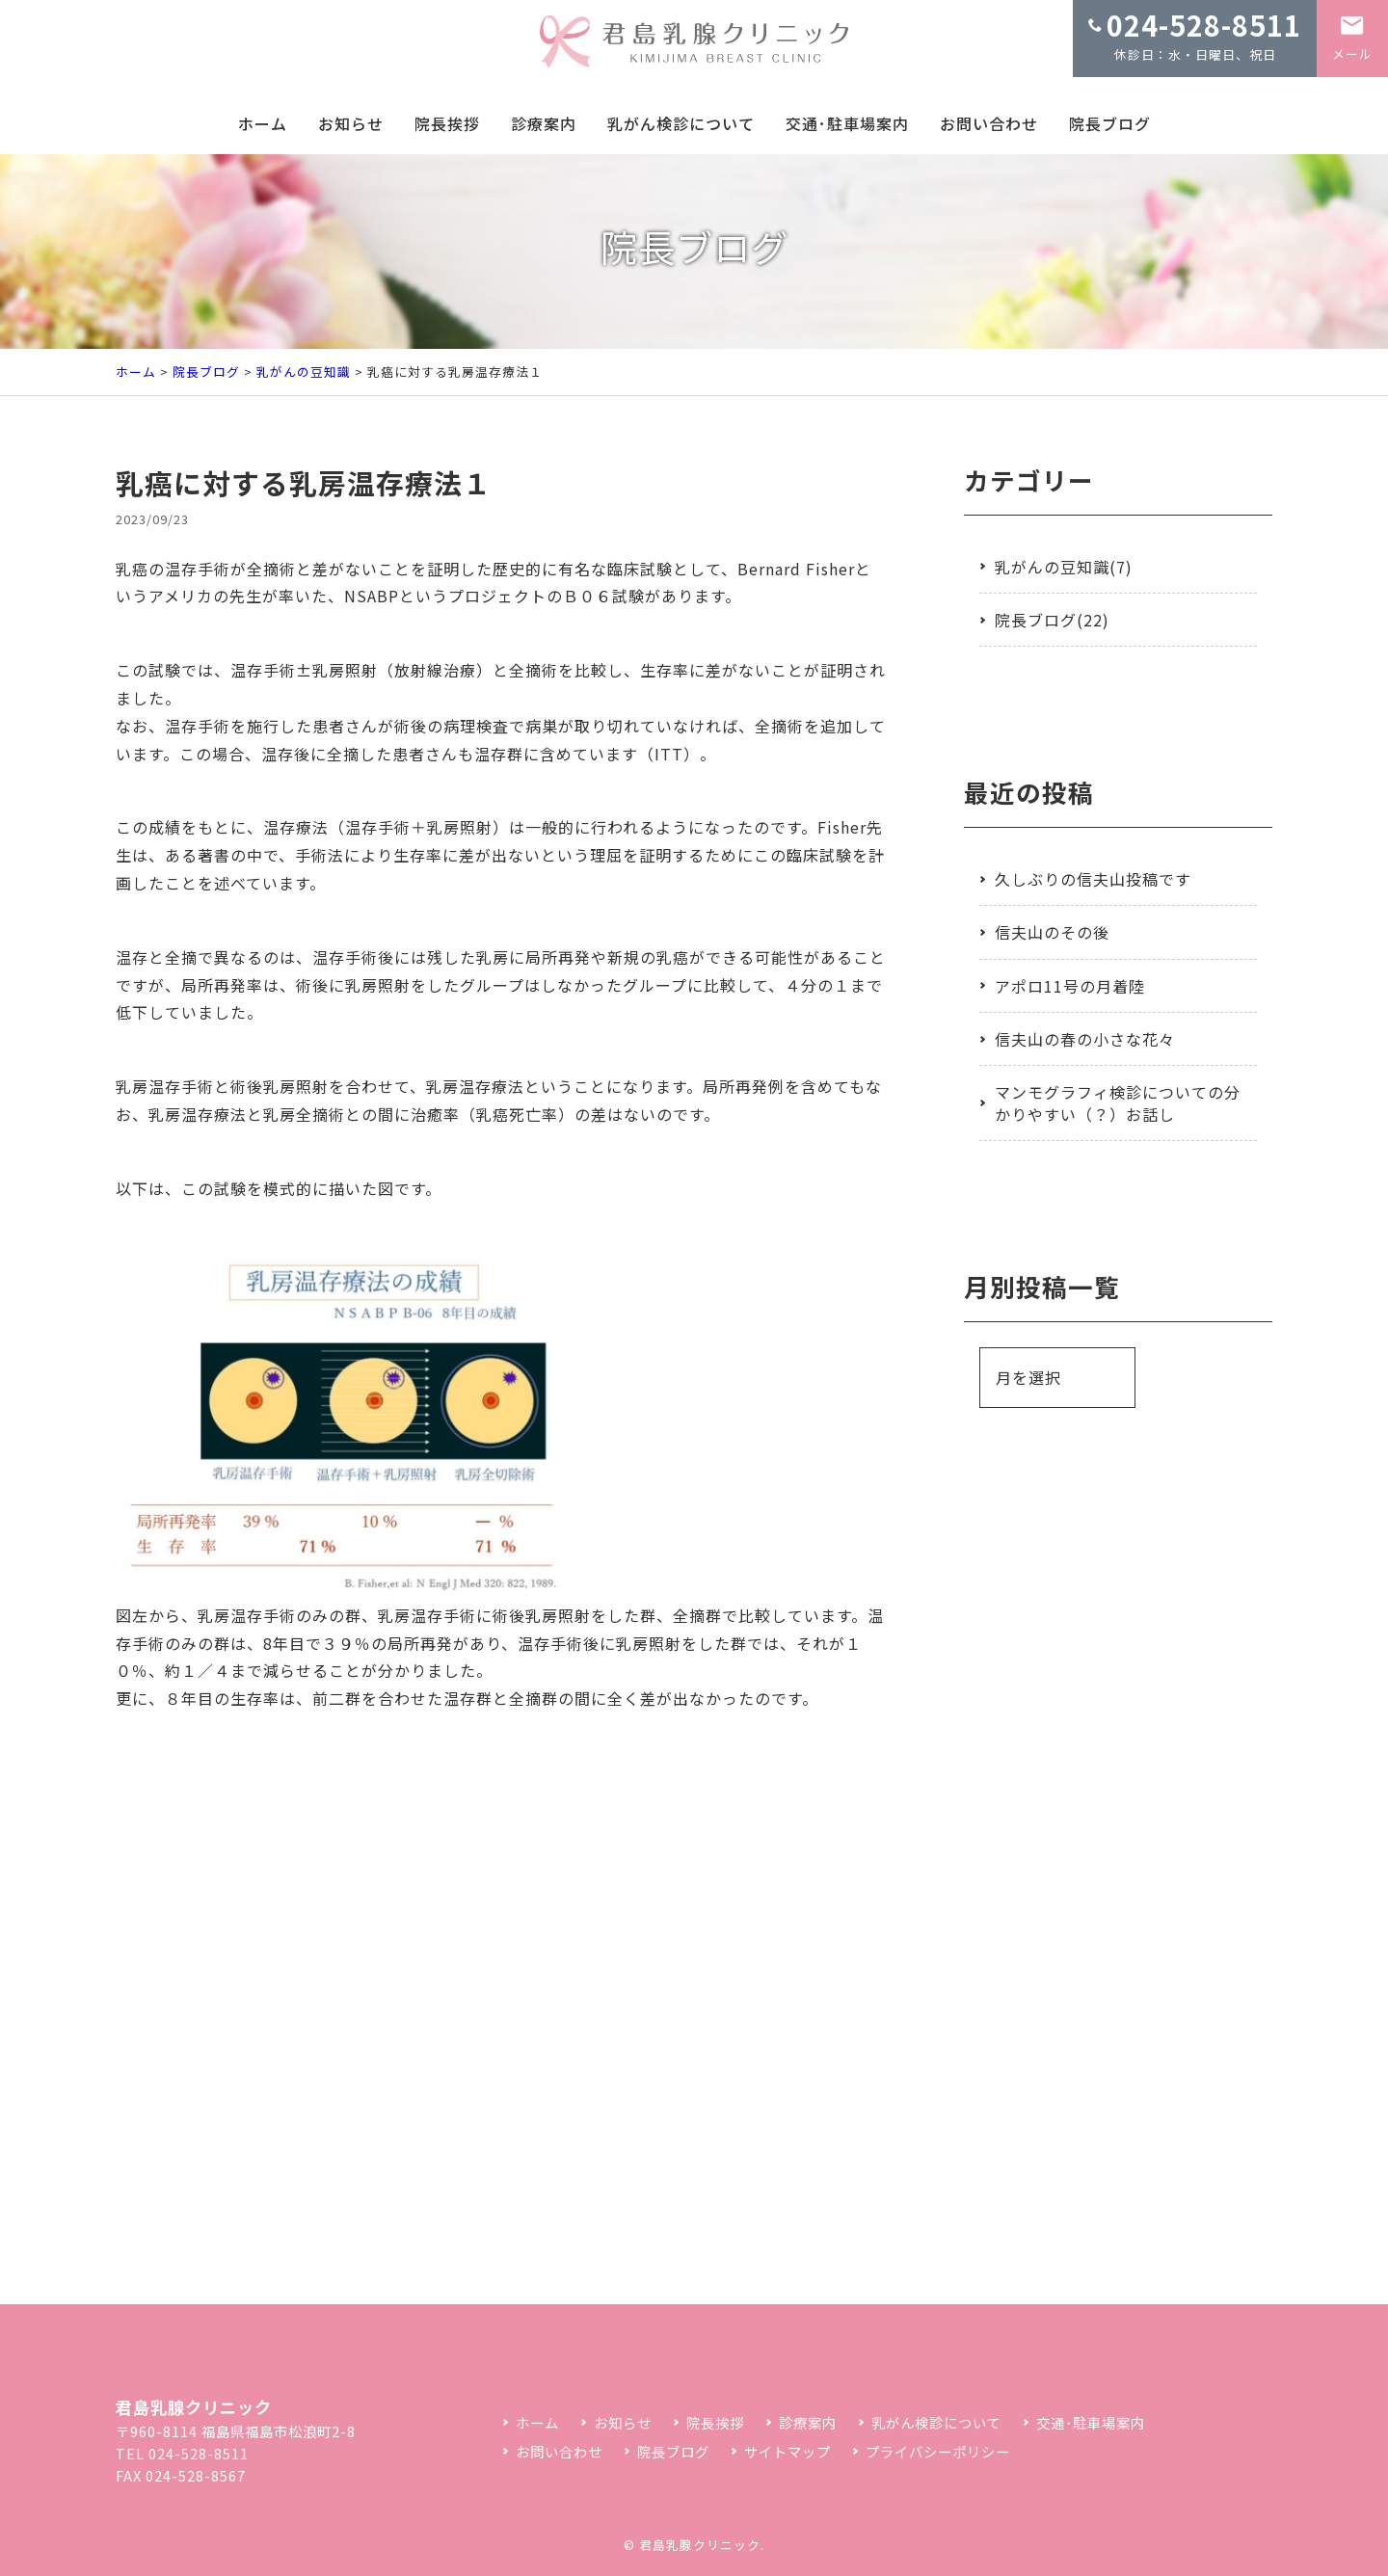 Image resolution: width=1388 pixels, height=2576 pixels. I want to click on 久しぶりの信夫山投稿です, so click(1093, 878).